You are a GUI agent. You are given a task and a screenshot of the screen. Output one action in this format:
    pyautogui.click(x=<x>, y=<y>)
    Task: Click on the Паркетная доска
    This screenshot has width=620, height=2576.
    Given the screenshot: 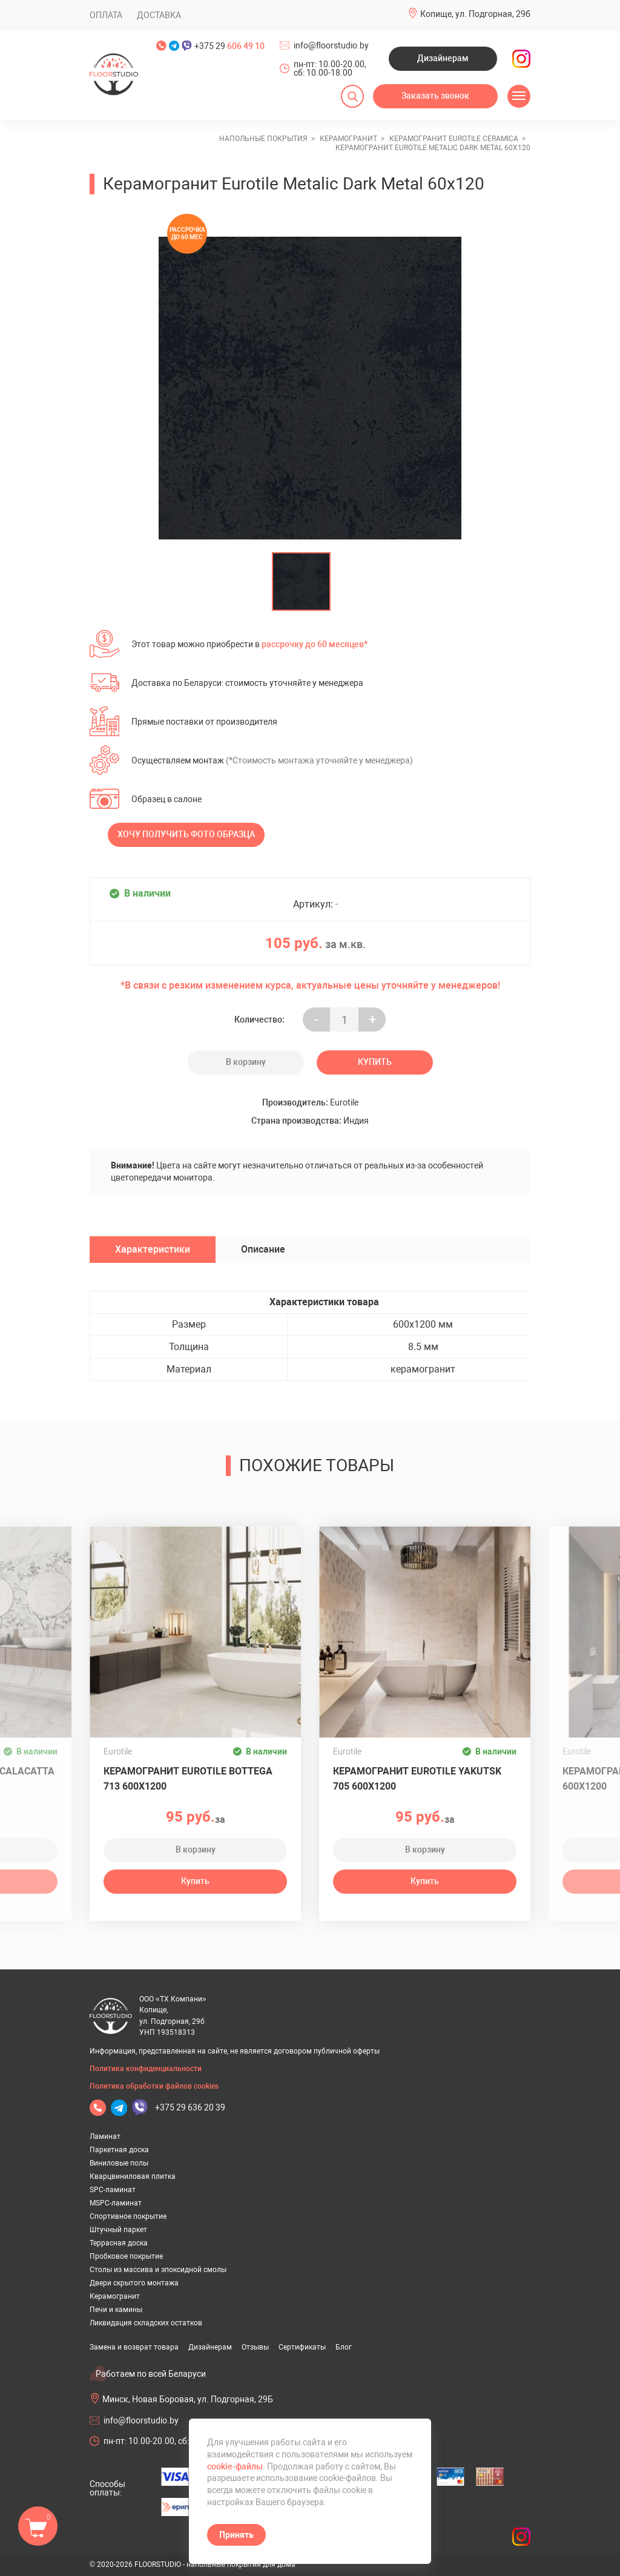 What is the action you would take?
    pyautogui.click(x=119, y=2150)
    